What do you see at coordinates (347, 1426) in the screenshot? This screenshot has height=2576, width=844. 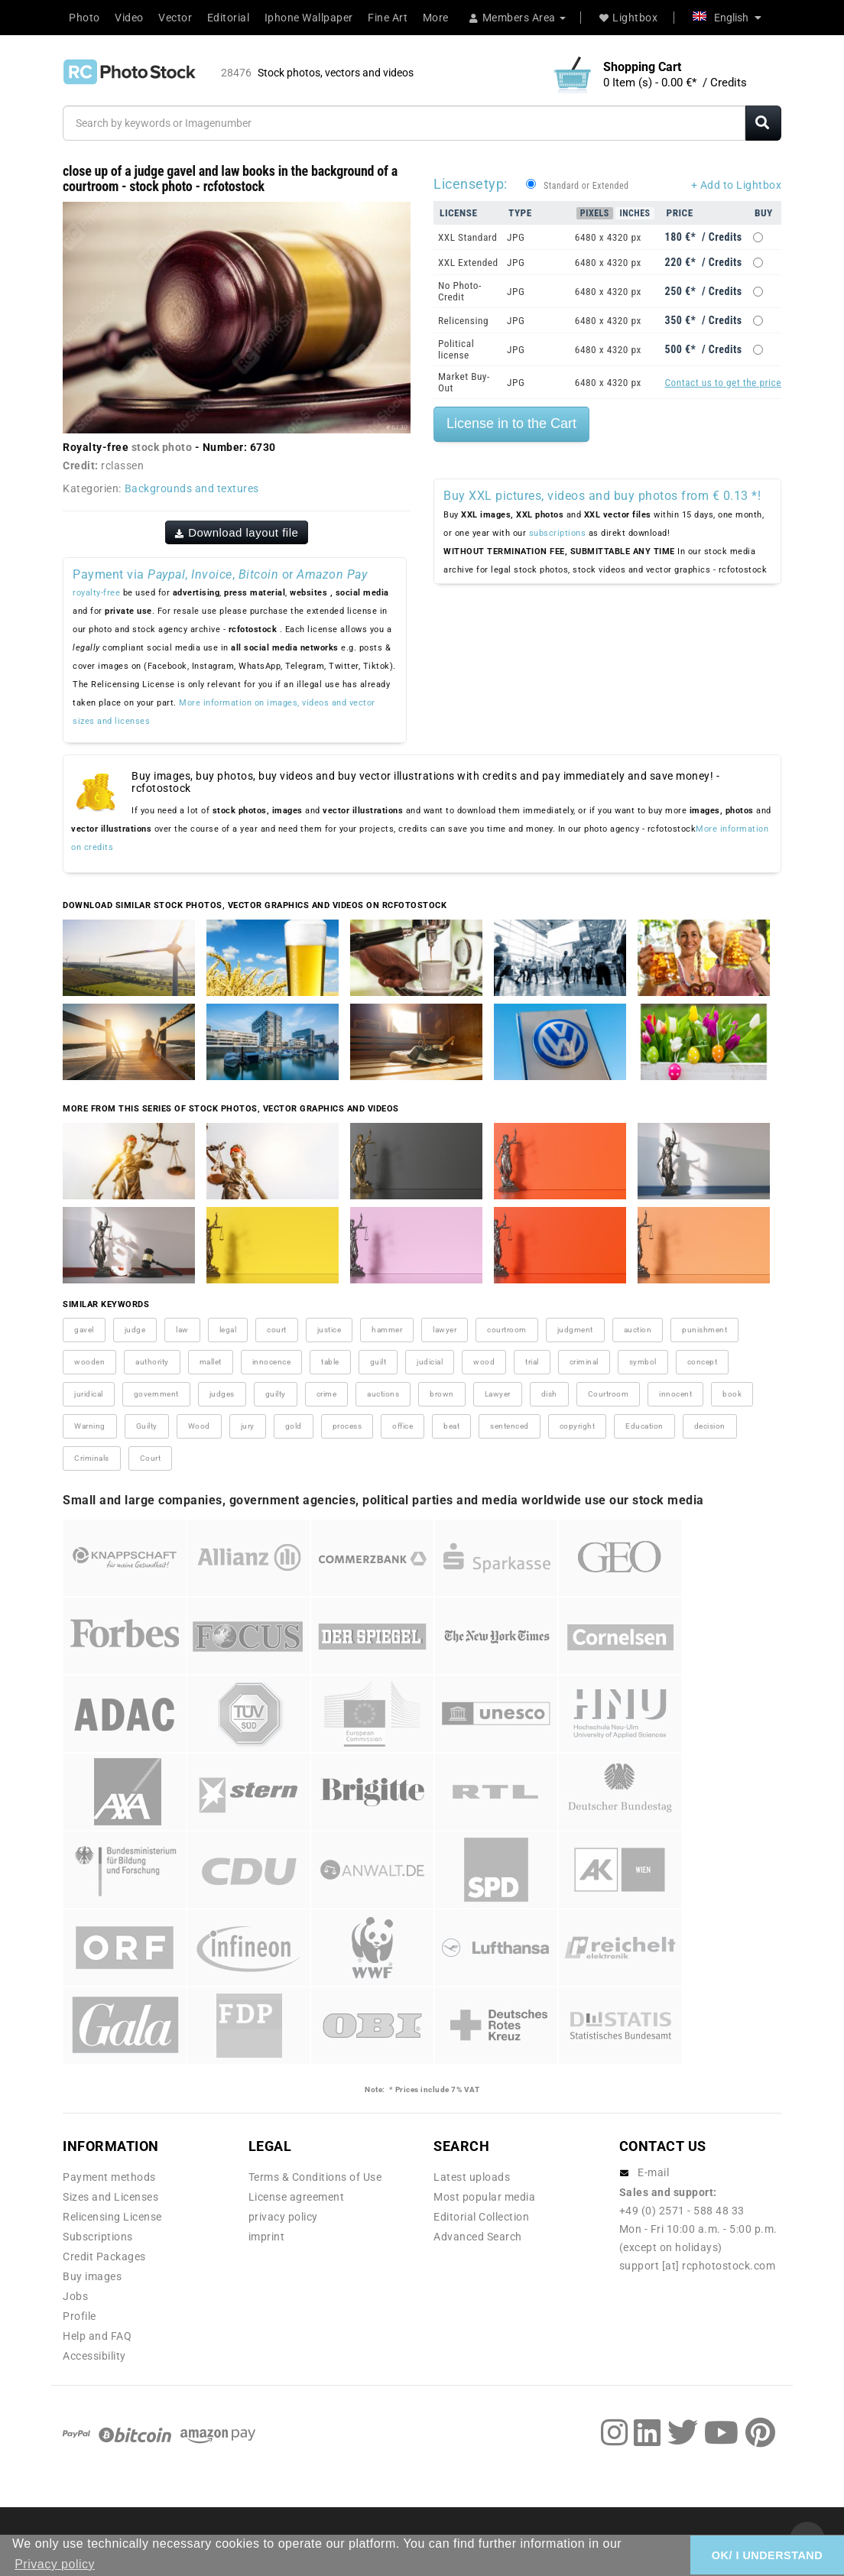 I see `process` at bounding box center [347, 1426].